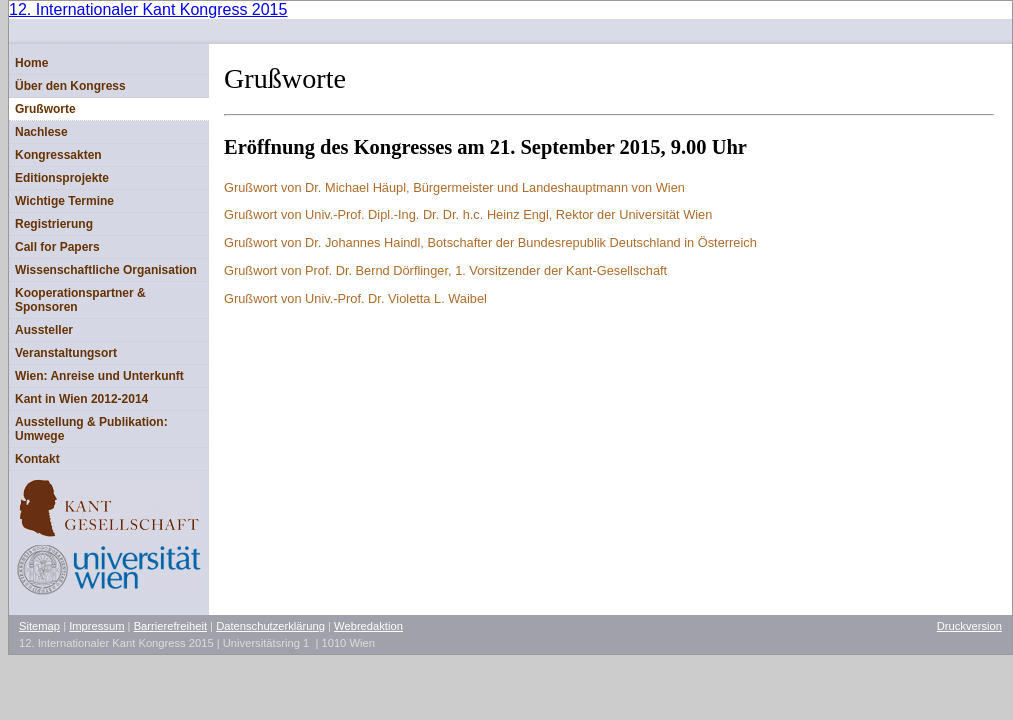 This screenshot has width=1013, height=720. What do you see at coordinates (54, 224) in the screenshot?
I see `Registrierung` at bounding box center [54, 224].